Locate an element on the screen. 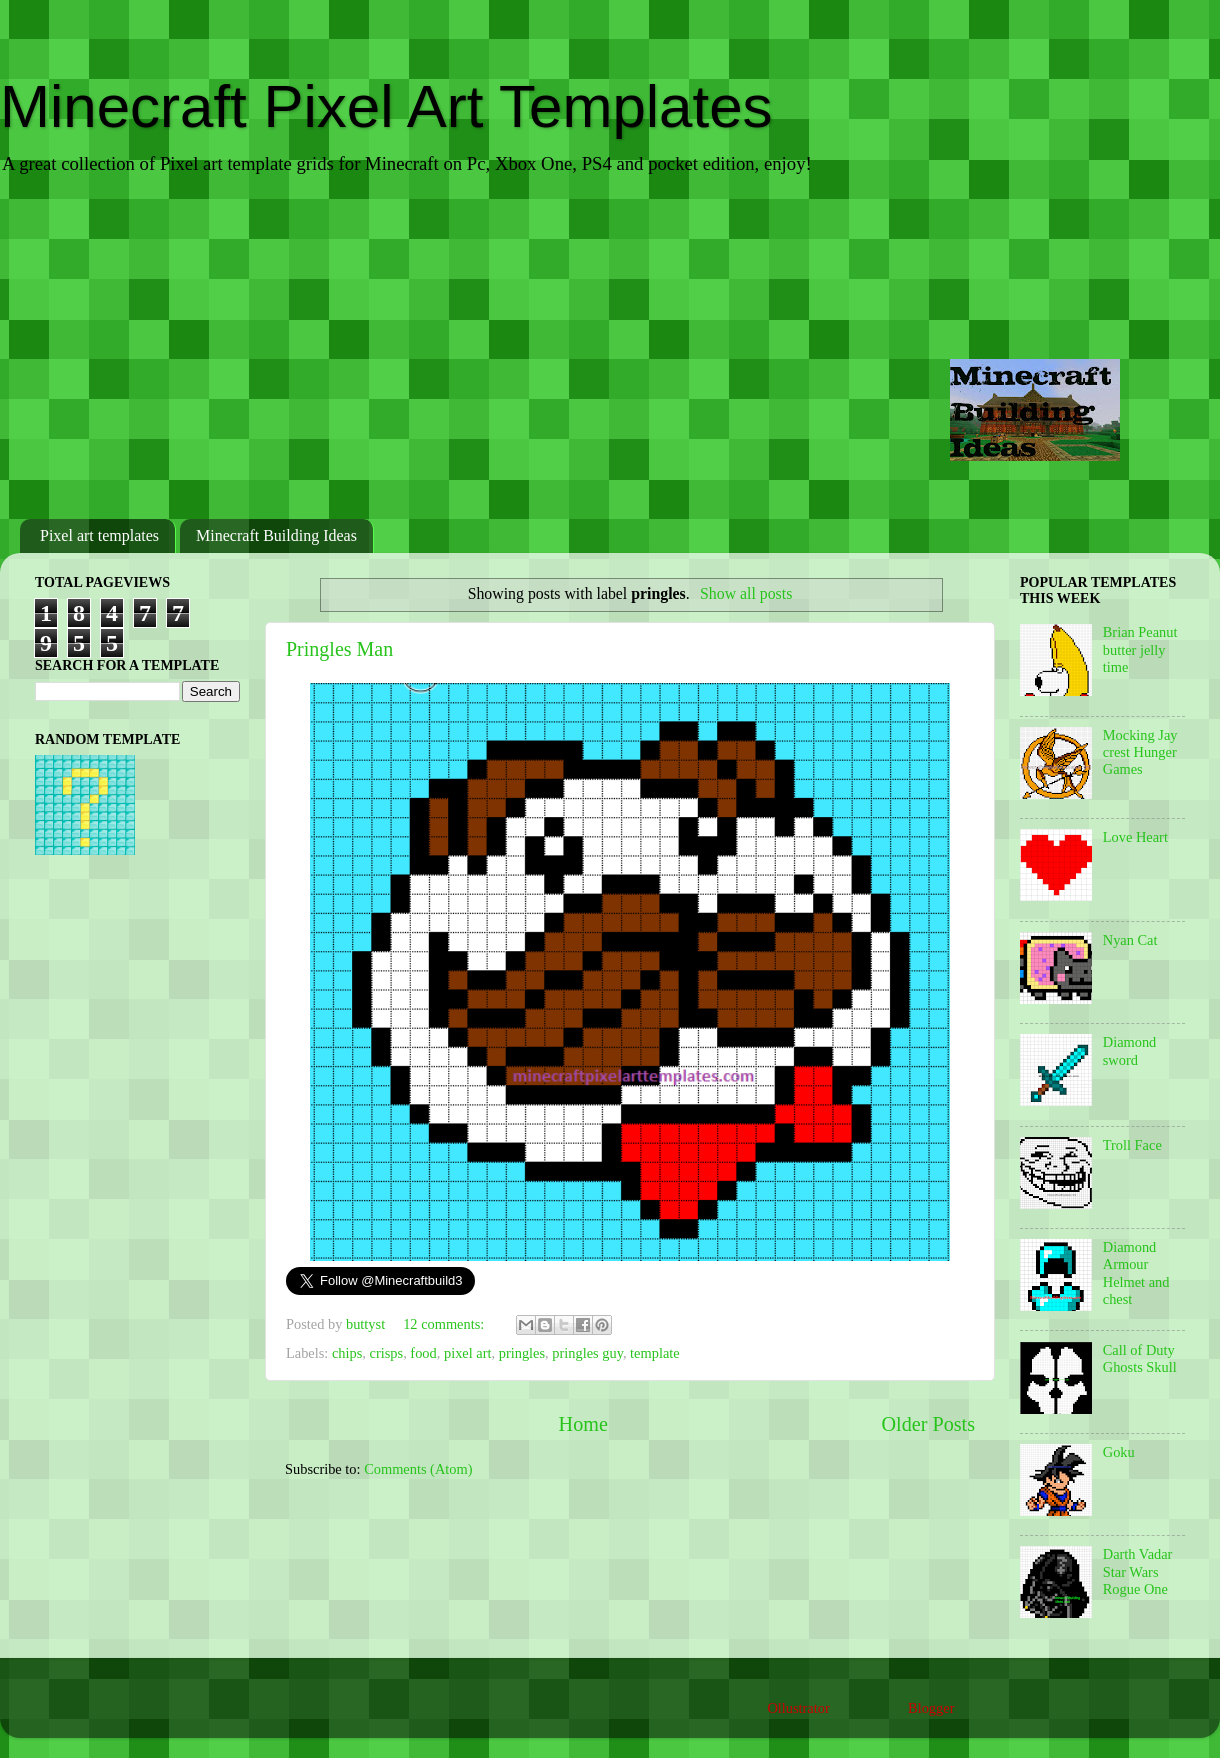  Comments (Atom) is located at coordinates (418, 1469).